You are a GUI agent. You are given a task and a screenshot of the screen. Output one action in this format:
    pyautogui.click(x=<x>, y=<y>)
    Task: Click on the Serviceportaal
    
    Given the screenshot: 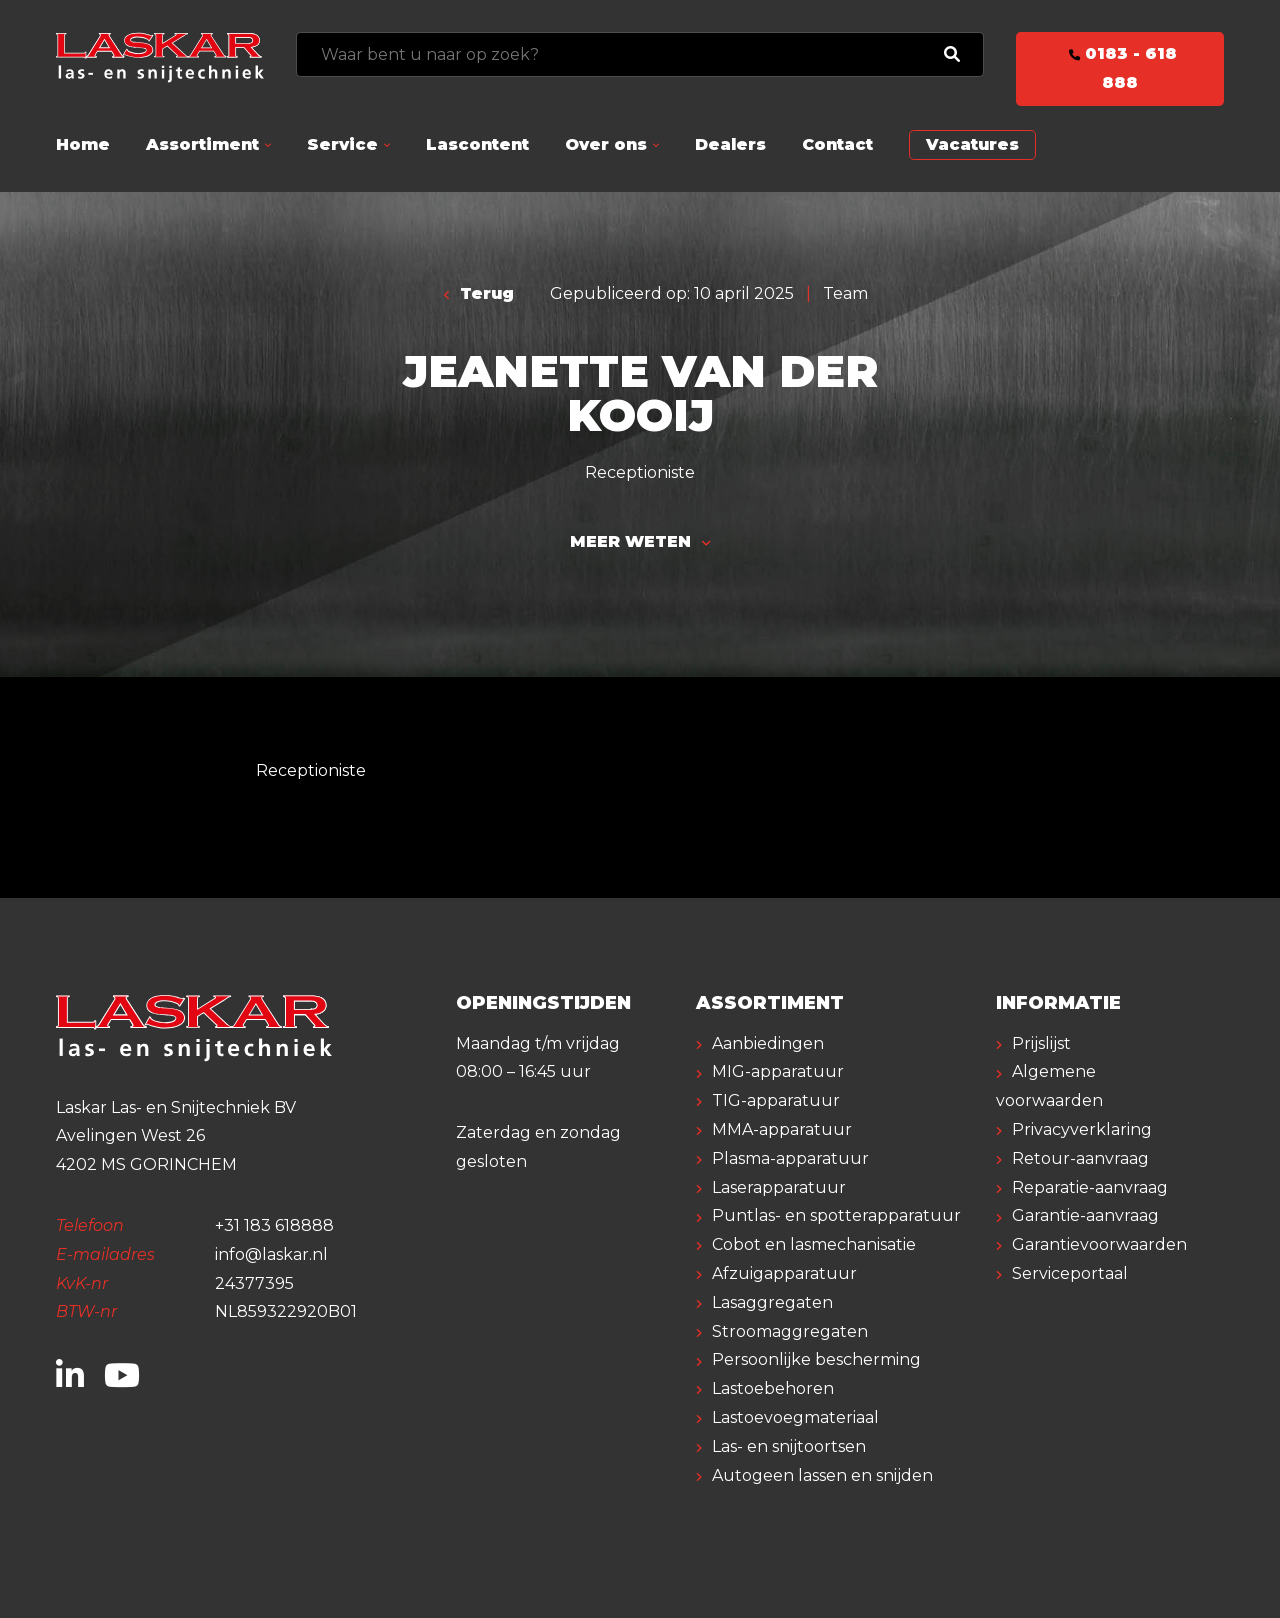 What is the action you would take?
    pyautogui.click(x=1070, y=1273)
    